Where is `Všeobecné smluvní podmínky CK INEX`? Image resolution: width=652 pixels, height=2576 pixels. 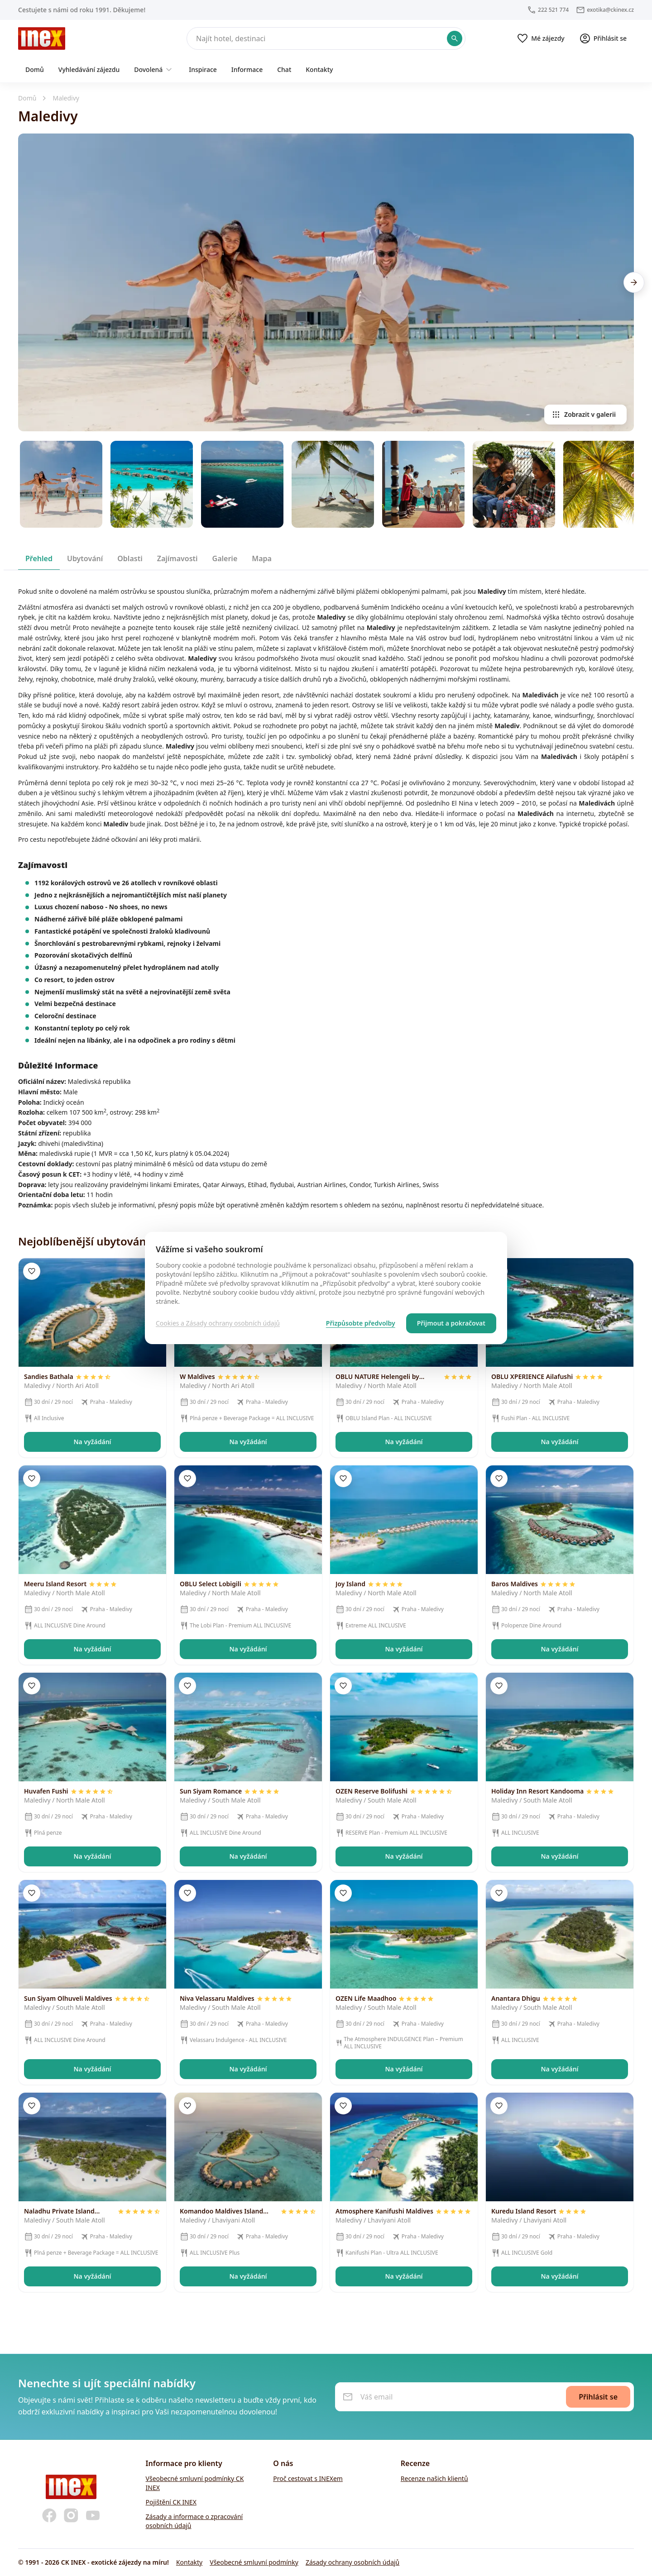
Všeobecné smluvní podmínky CK INEX is located at coordinates (195, 2483).